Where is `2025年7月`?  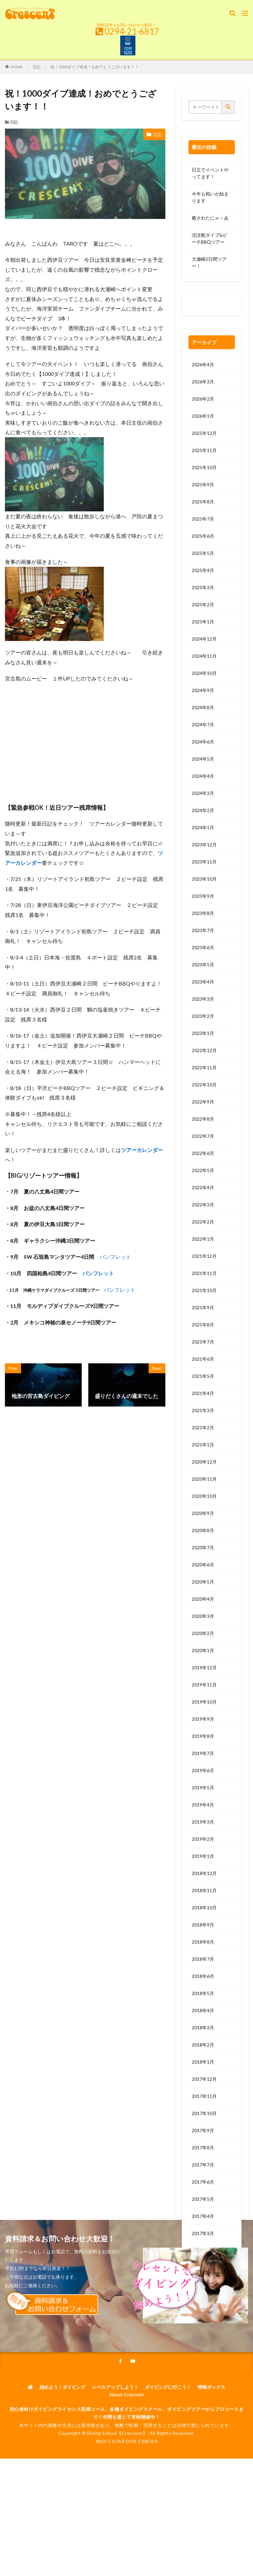 2025年7月 is located at coordinates (203, 519).